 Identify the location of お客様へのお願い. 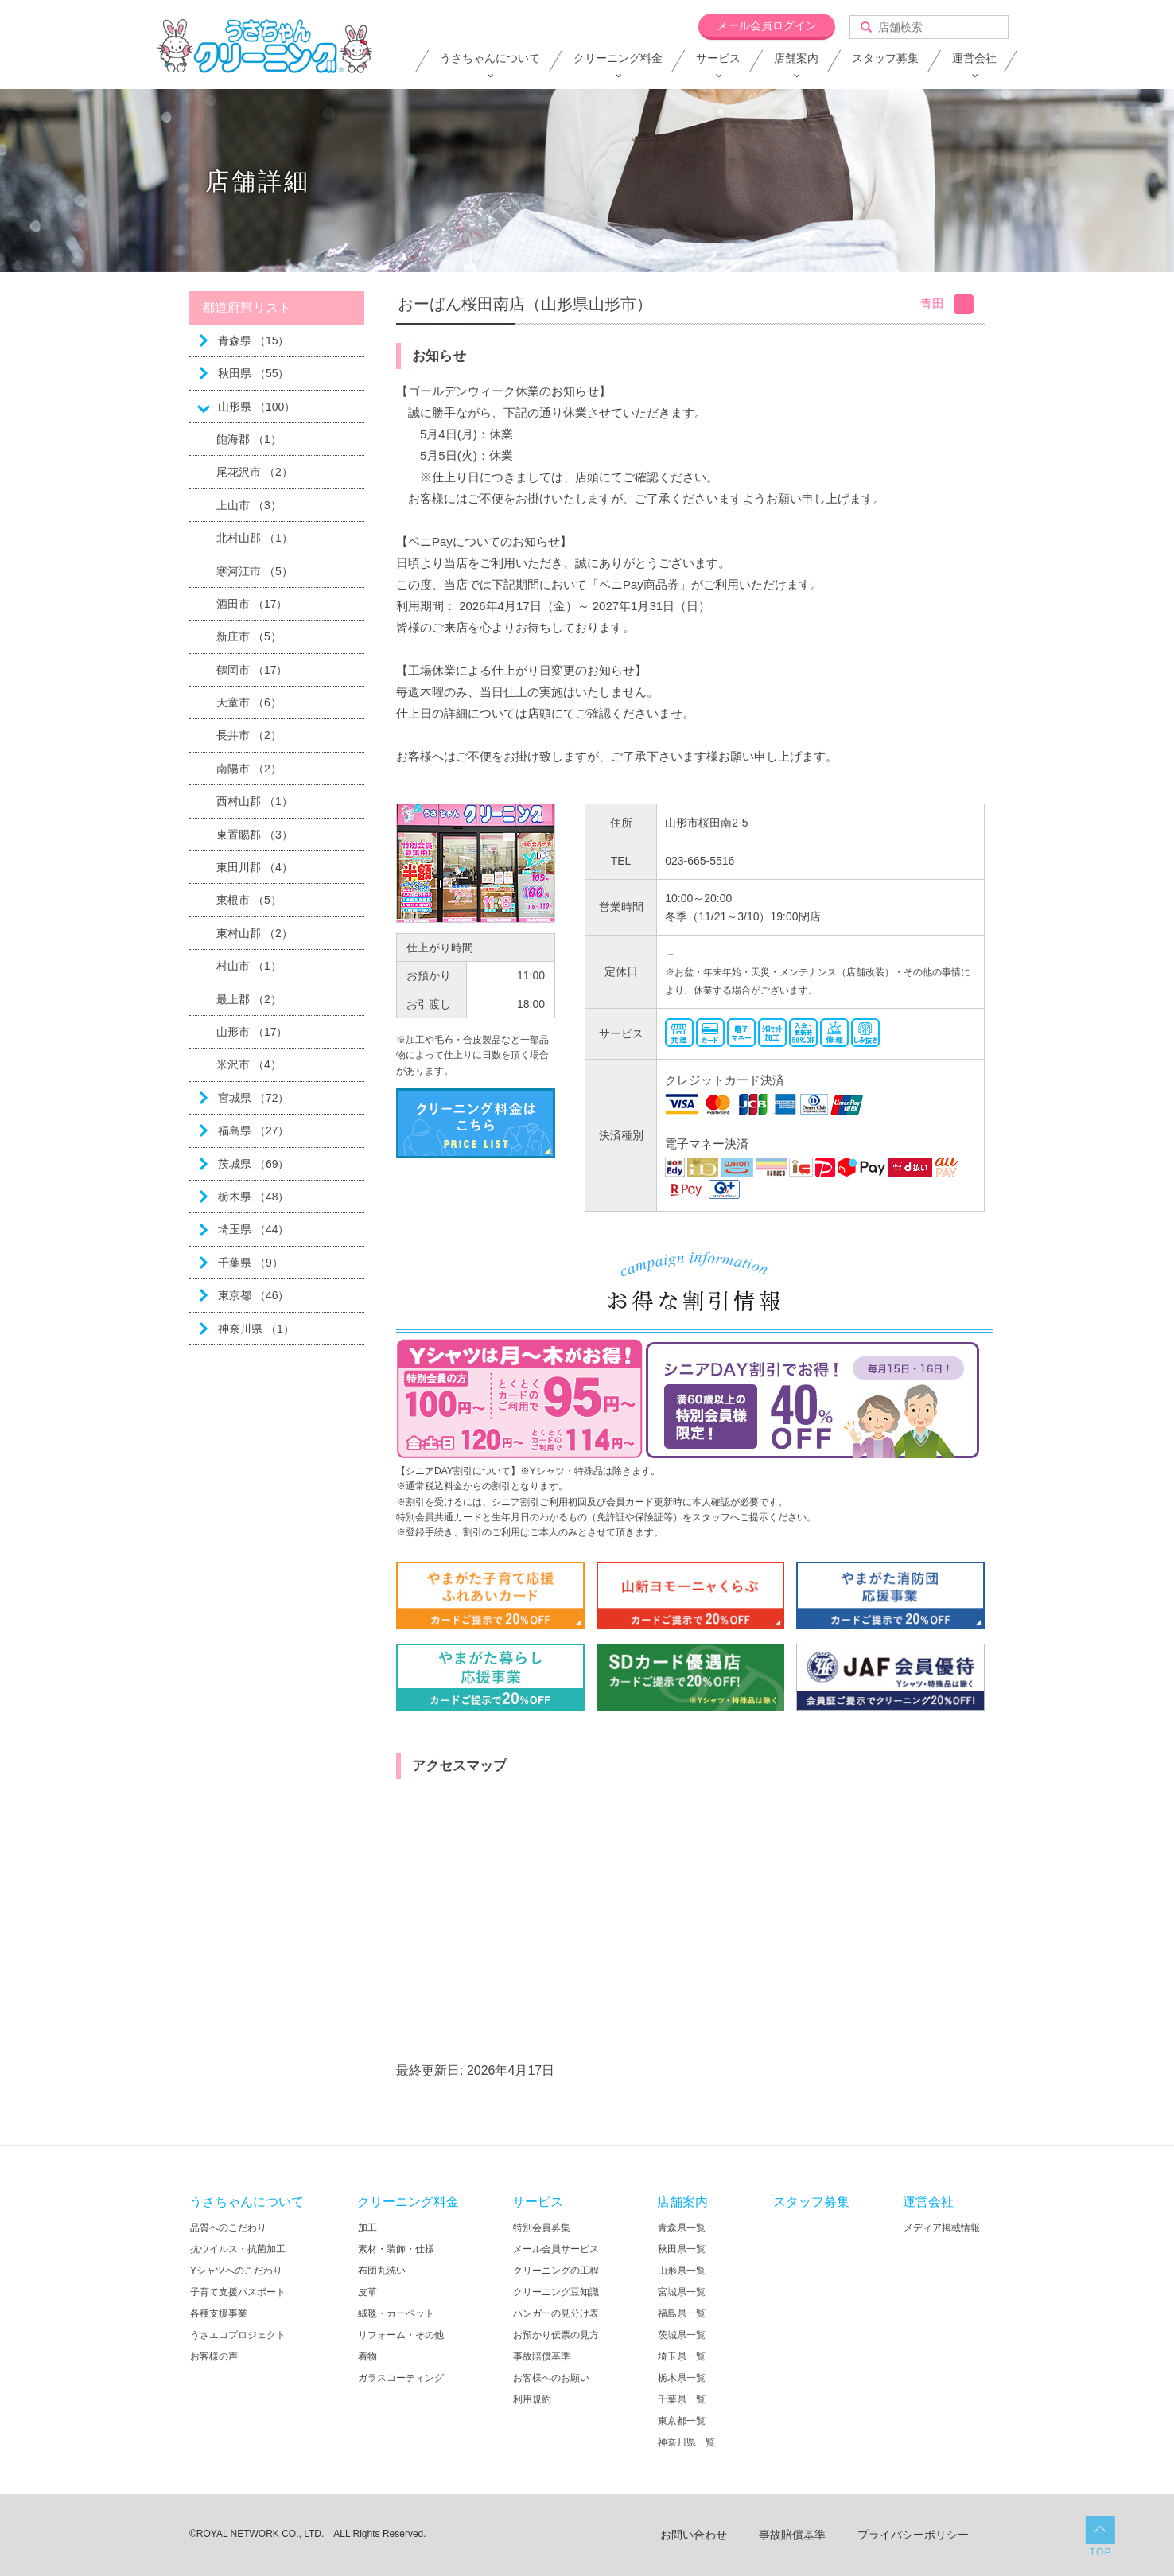
(551, 2377).